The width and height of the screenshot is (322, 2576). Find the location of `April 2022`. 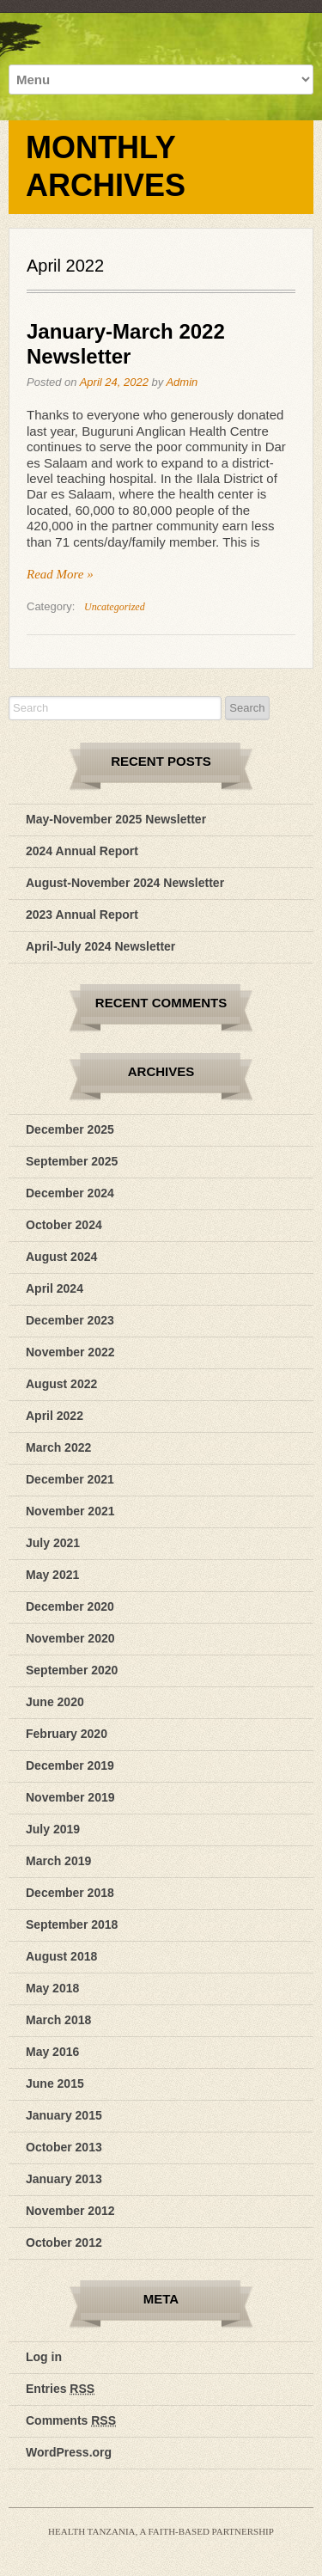

April 2022 is located at coordinates (54, 1416).